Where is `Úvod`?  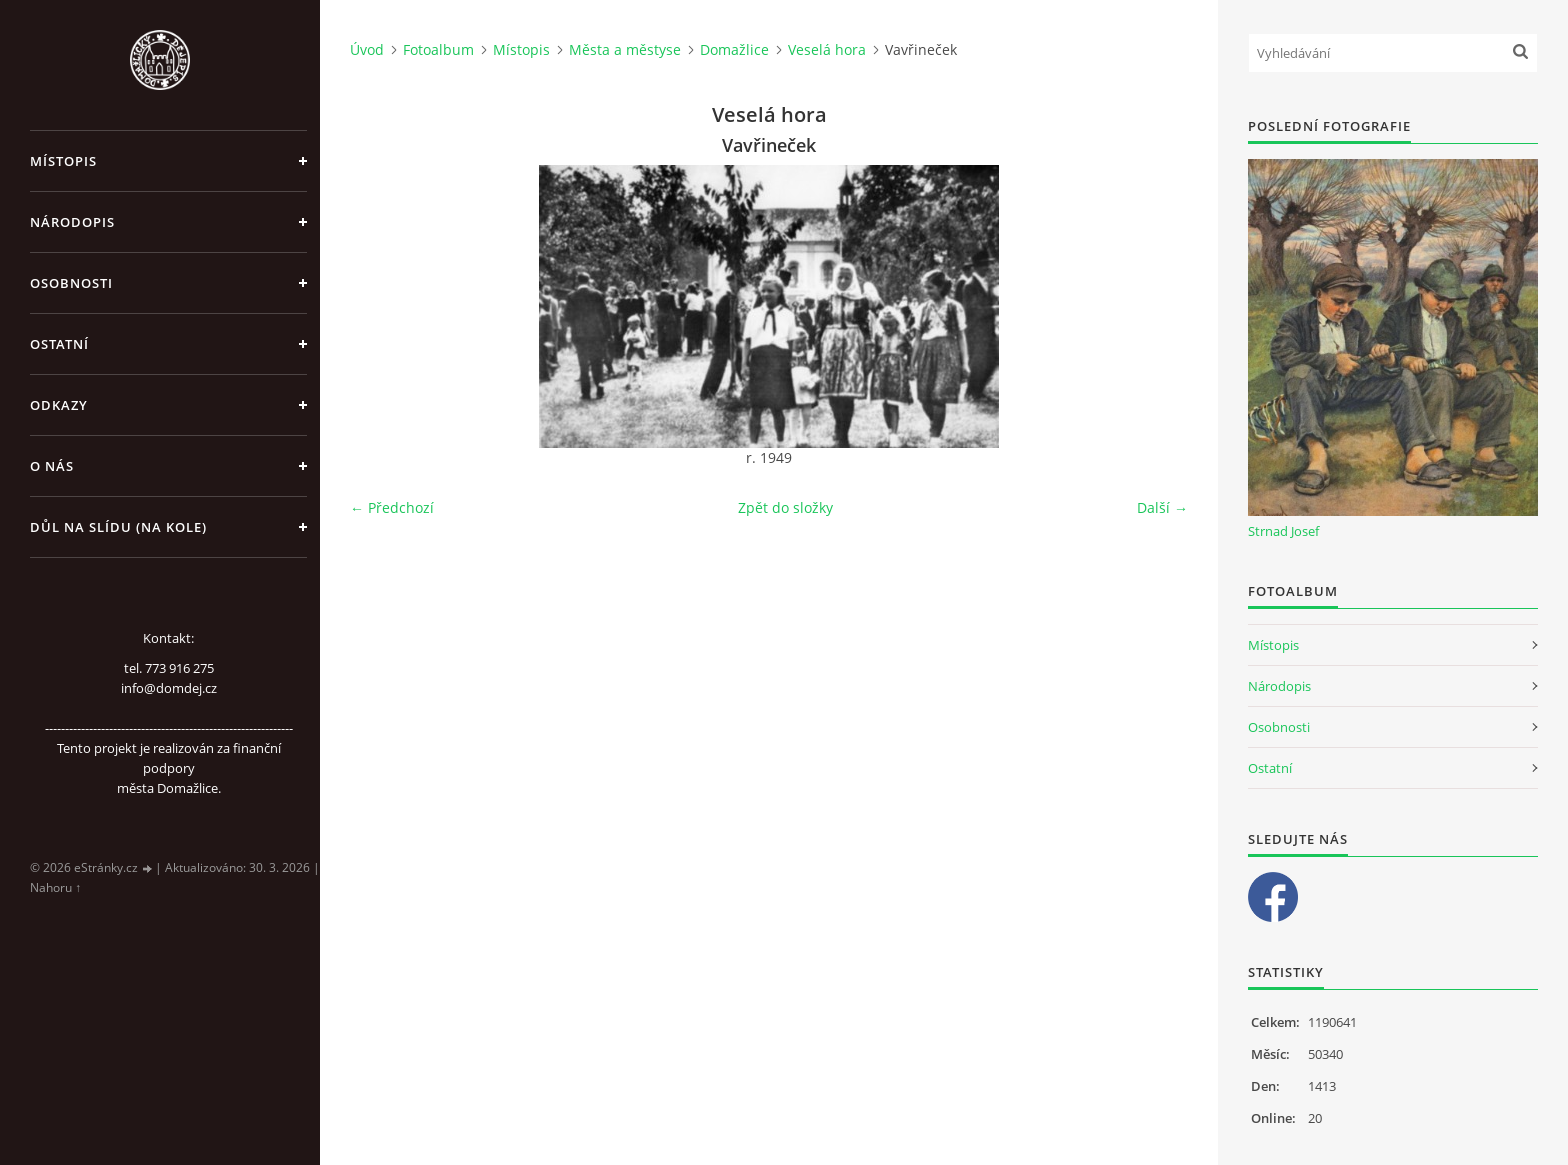
Úvod is located at coordinates (367, 49).